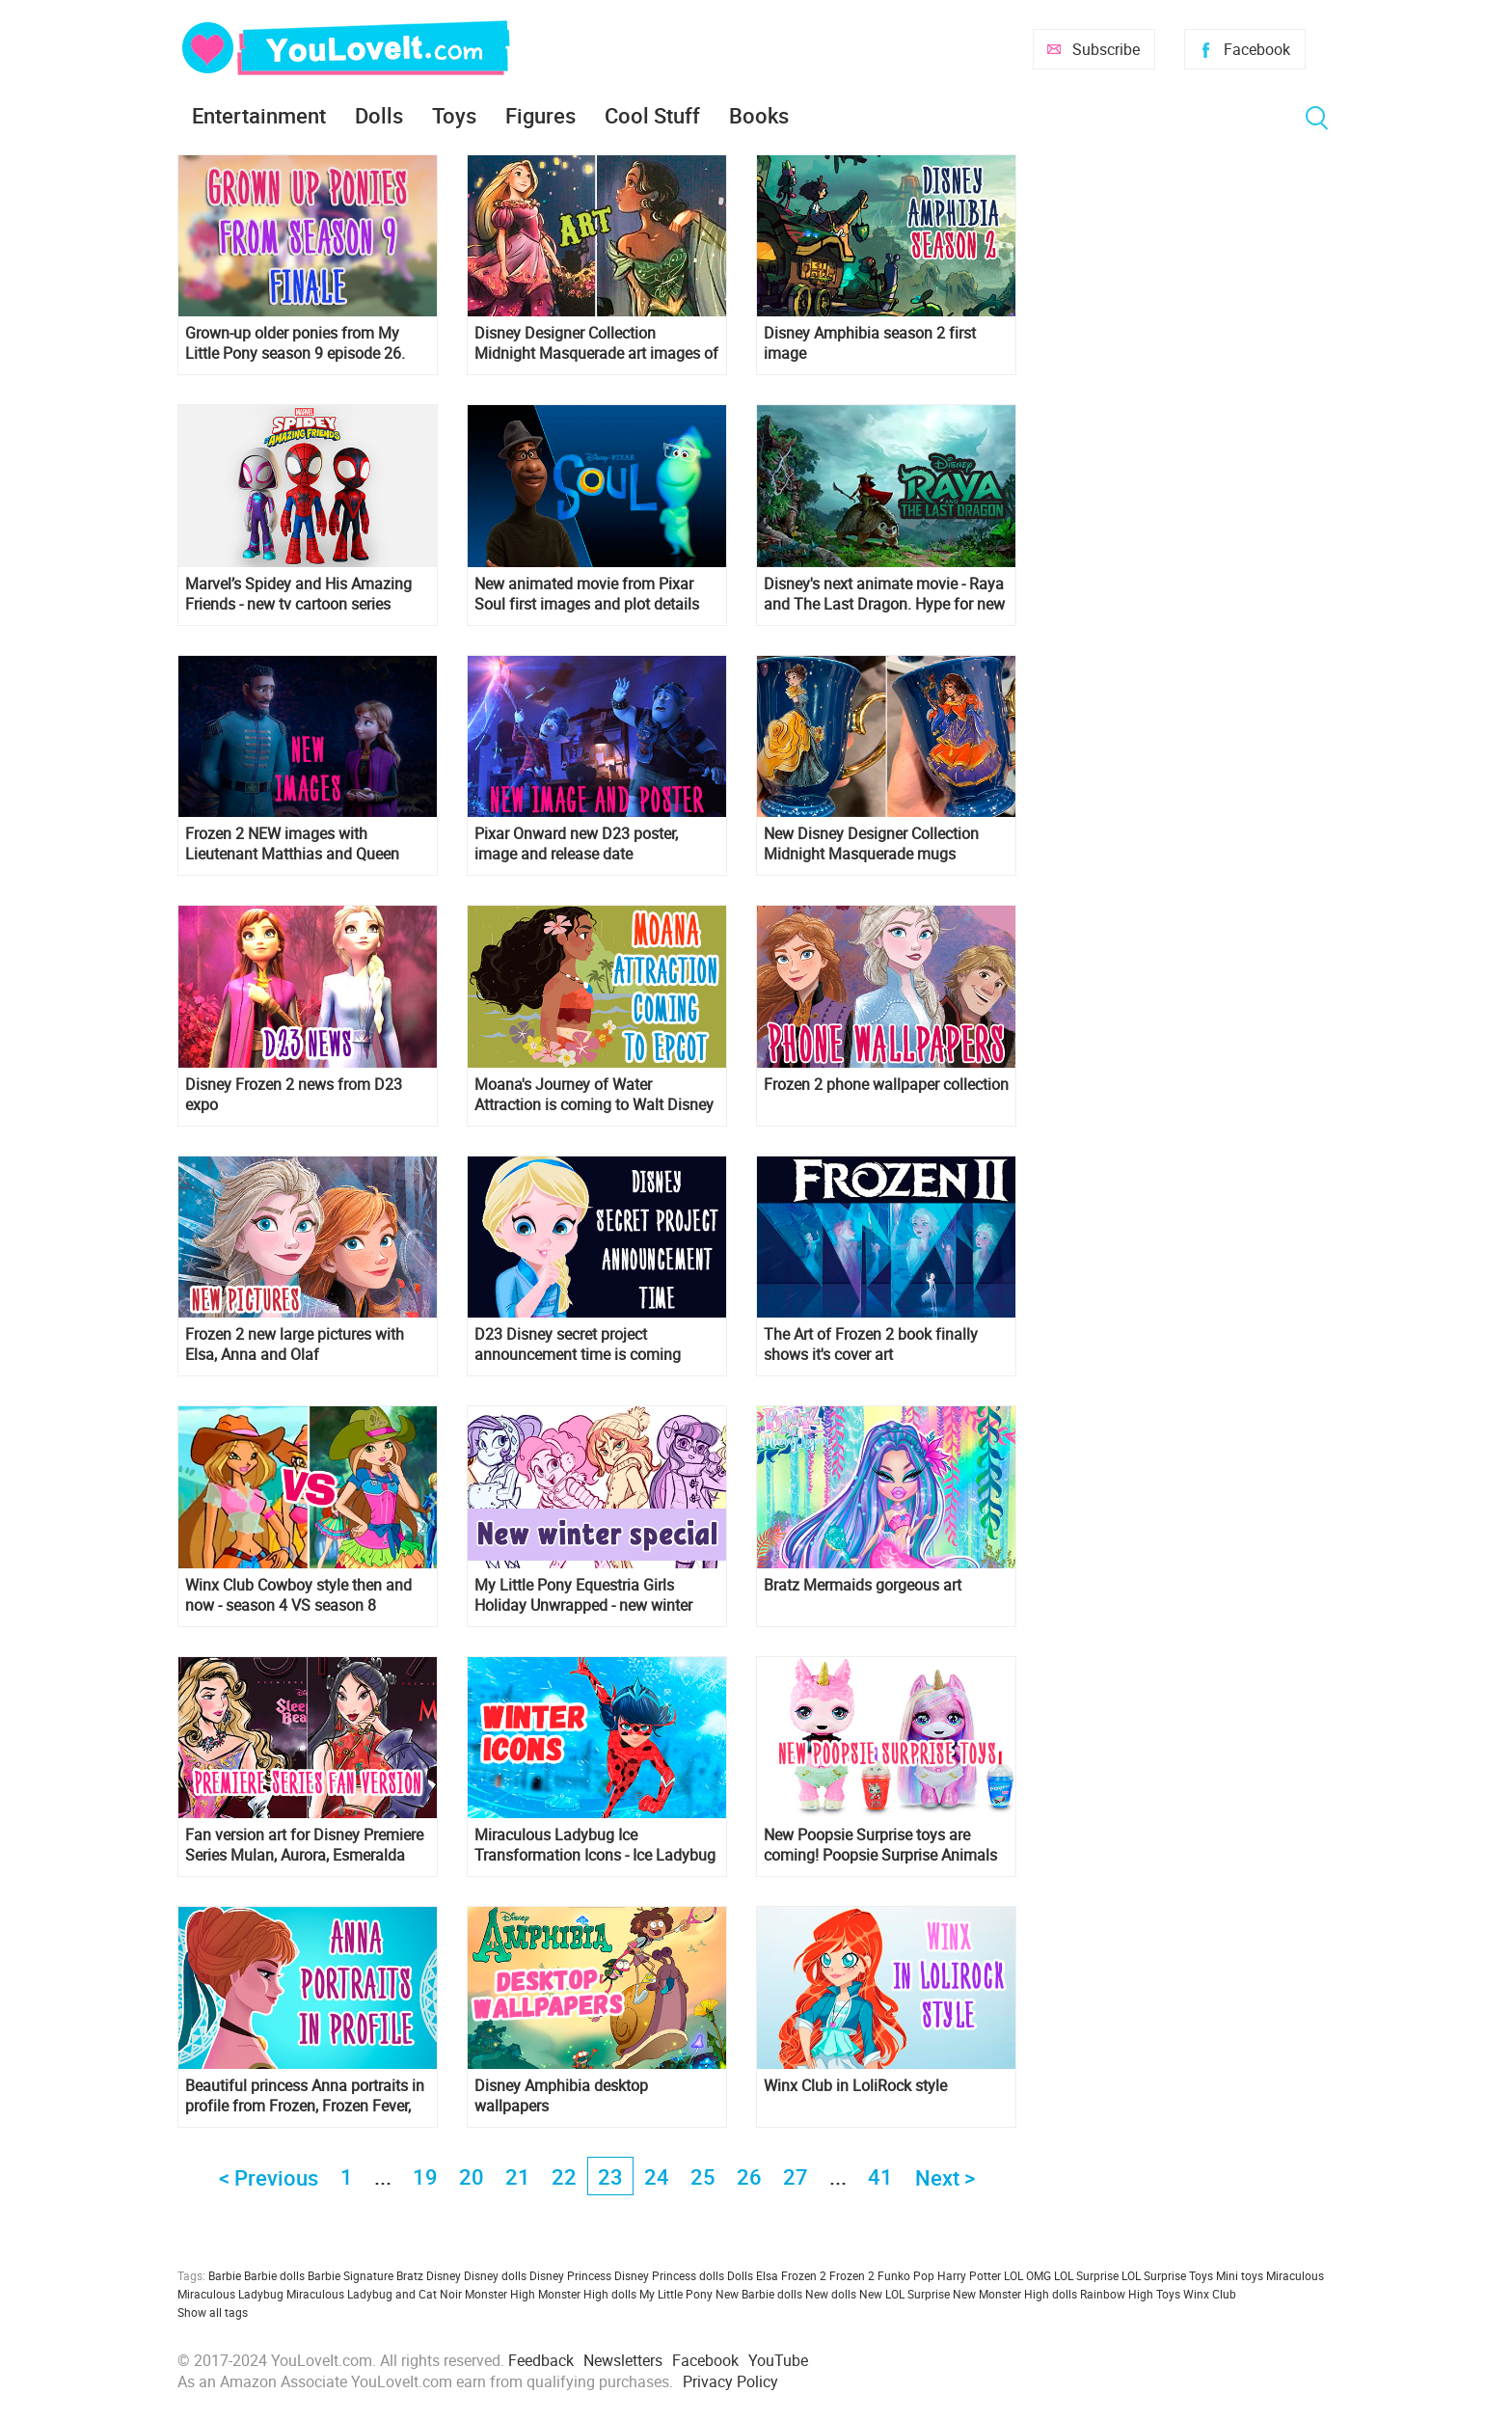 Image resolution: width=1512 pixels, height=2421 pixels. What do you see at coordinates (350, 2275) in the screenshot?
I see `Barbie Signature` at bounding box center [350, 2275].